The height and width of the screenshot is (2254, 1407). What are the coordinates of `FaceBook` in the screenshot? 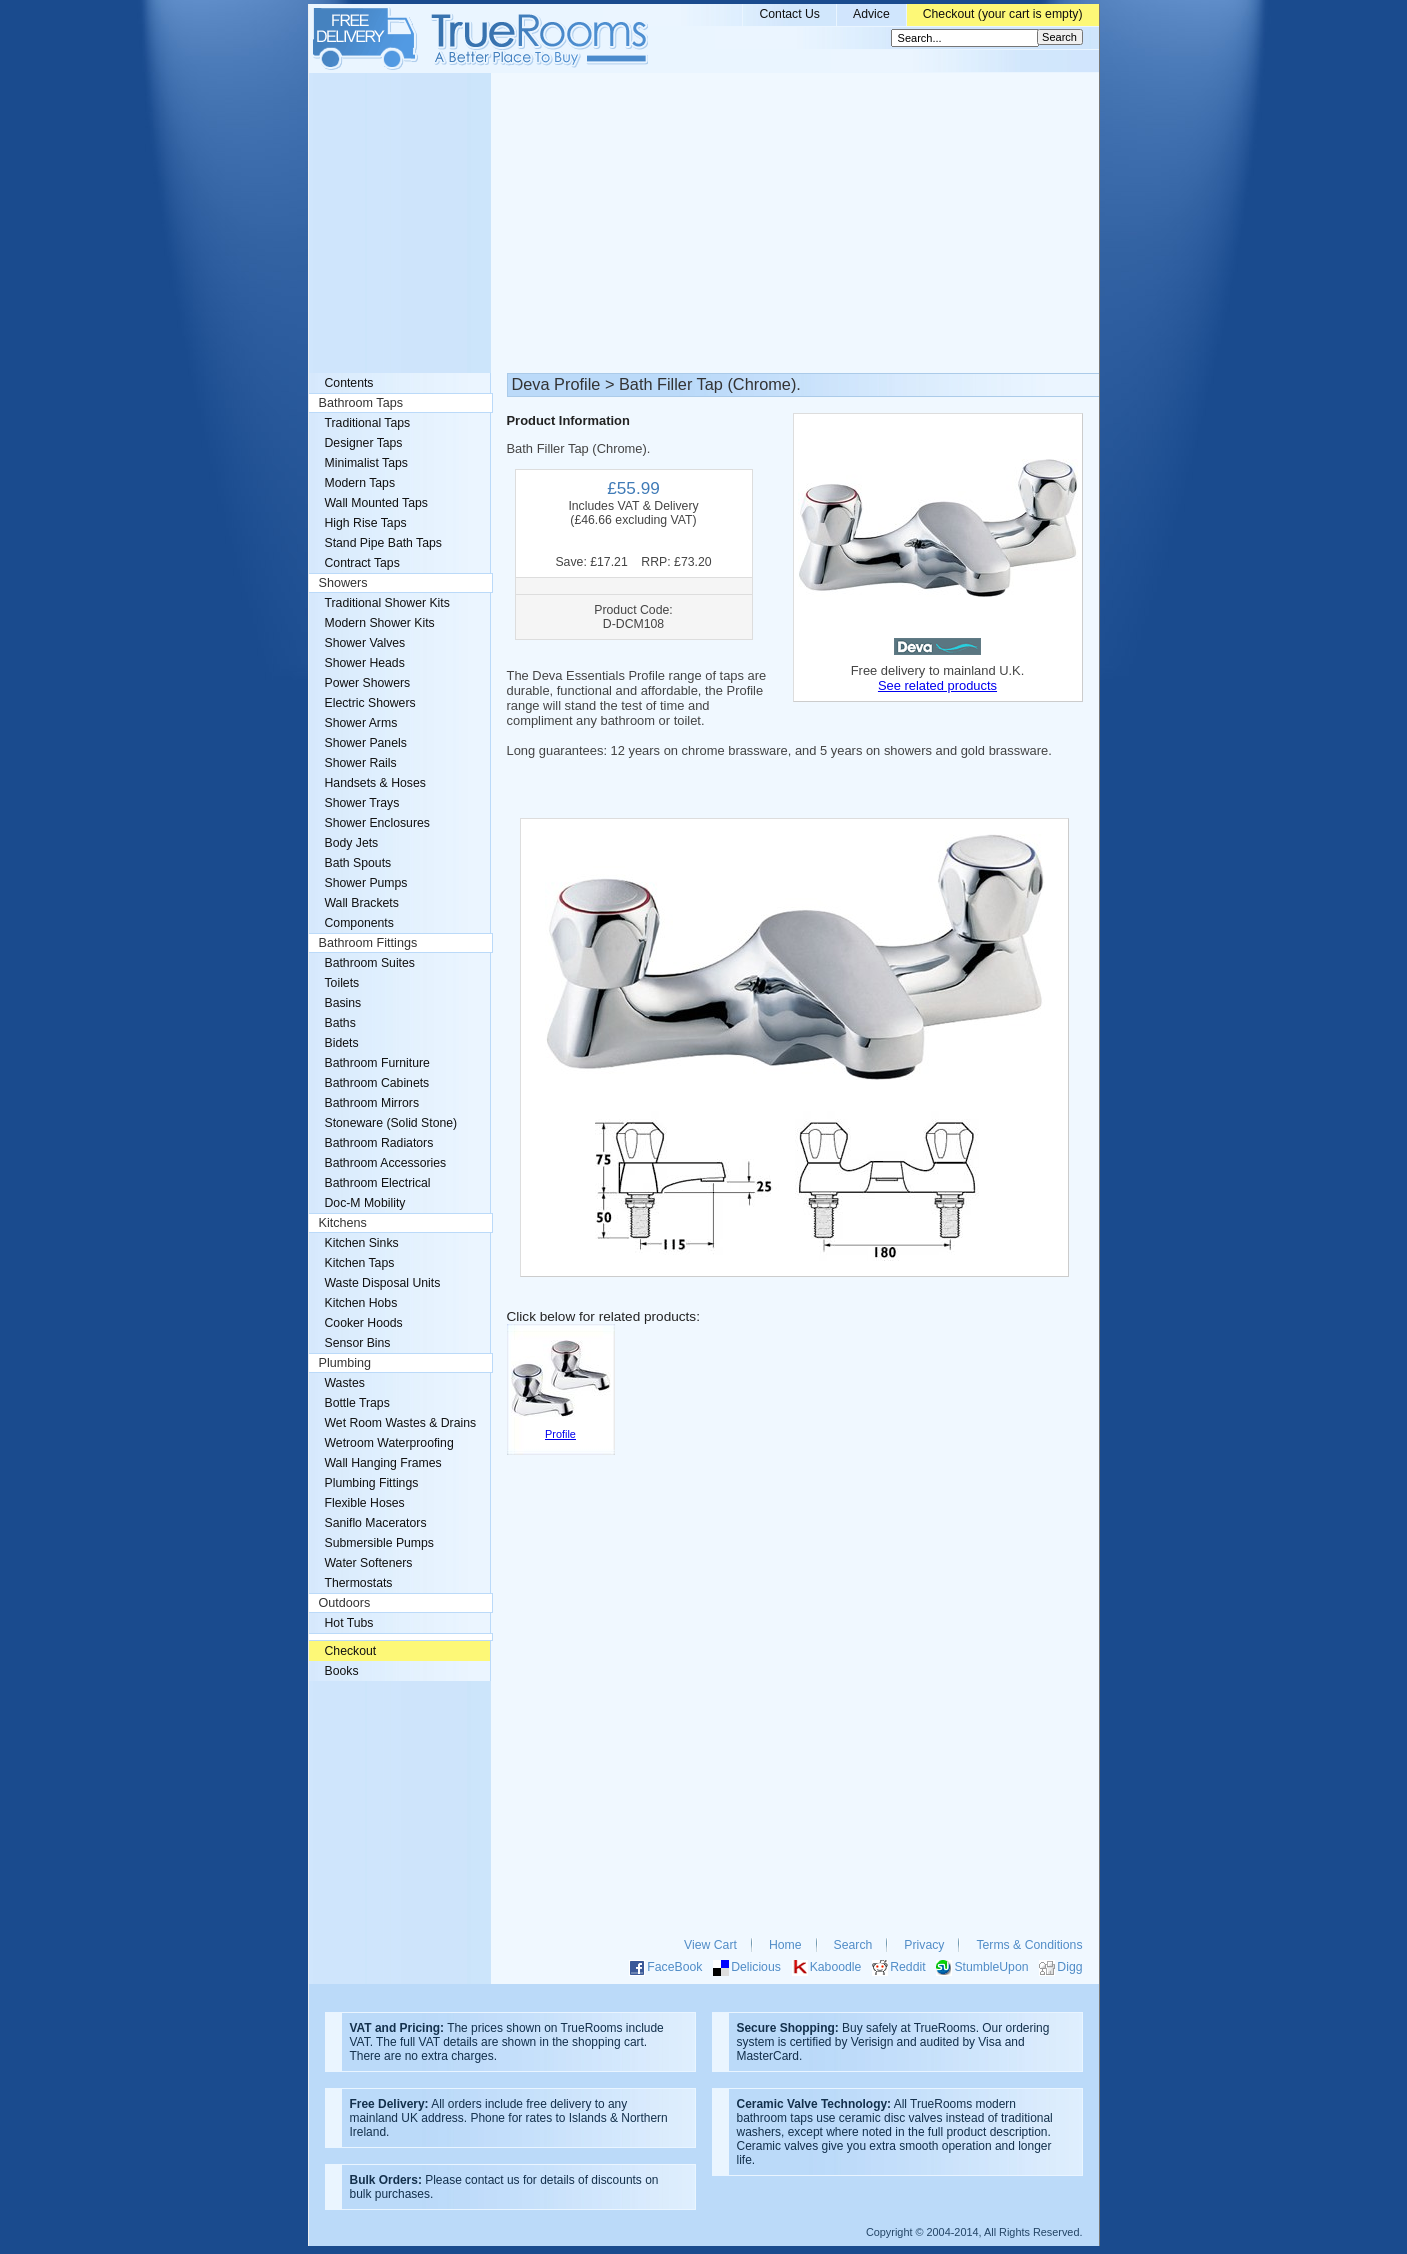 It's located at (674, 1967).